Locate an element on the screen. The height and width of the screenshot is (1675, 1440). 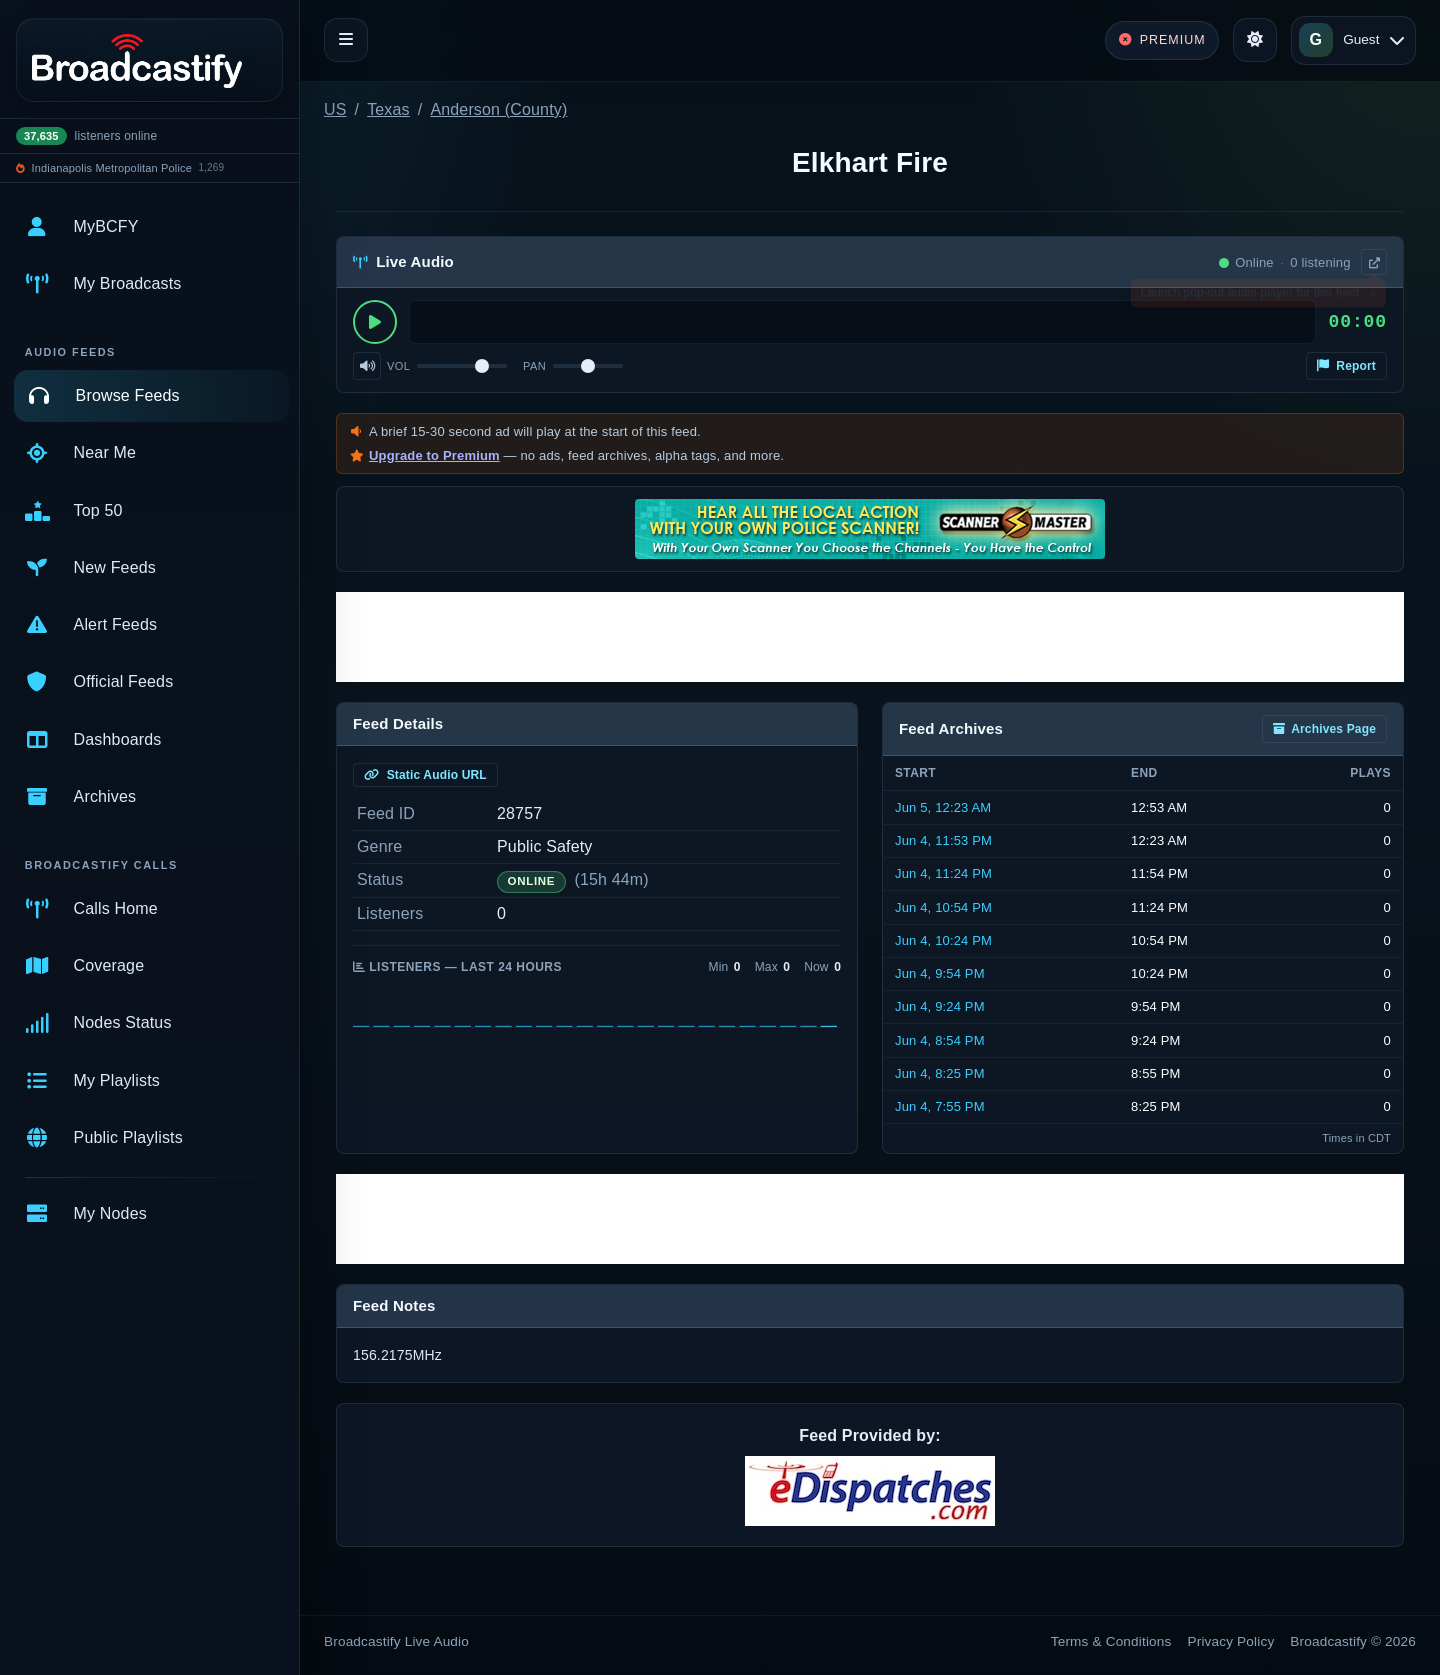
Archives Page is located at coordinates (1324, 729).